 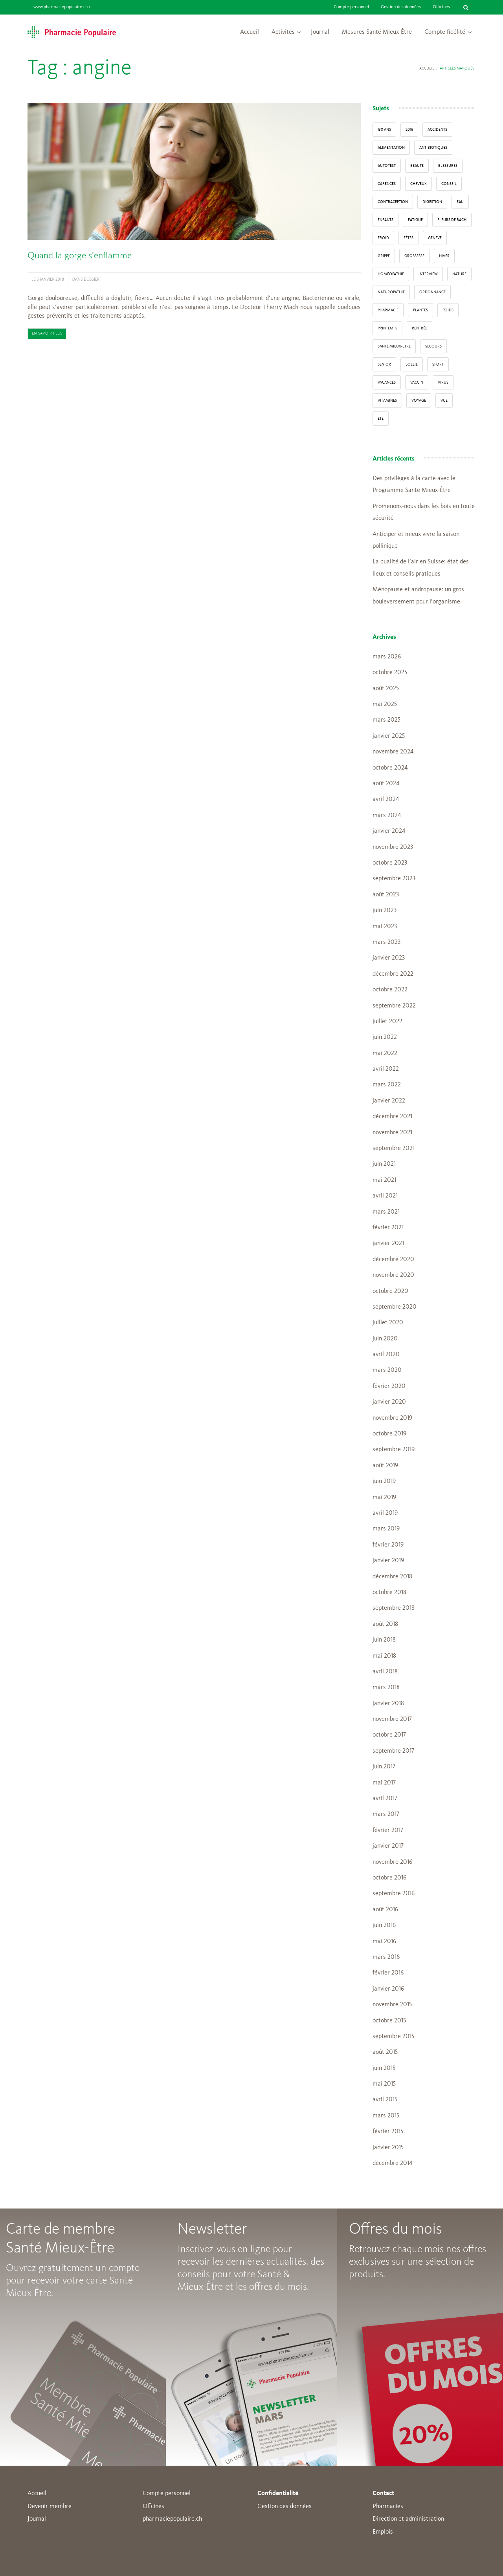 I want to click on grippe [grippe (7 éléments)], so click(x=384, y=256).